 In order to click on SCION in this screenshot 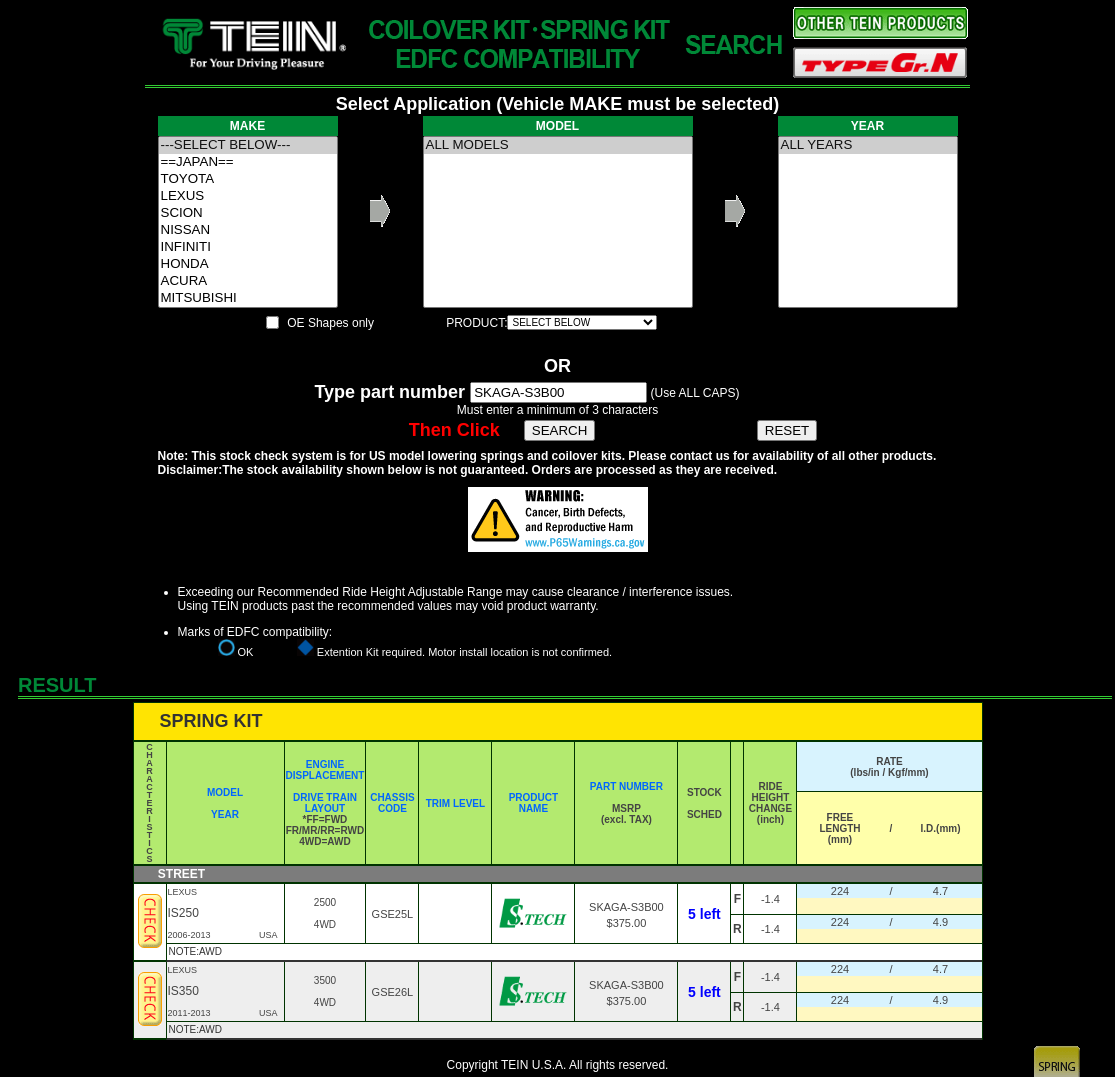, I will do `click(248, 213)`.